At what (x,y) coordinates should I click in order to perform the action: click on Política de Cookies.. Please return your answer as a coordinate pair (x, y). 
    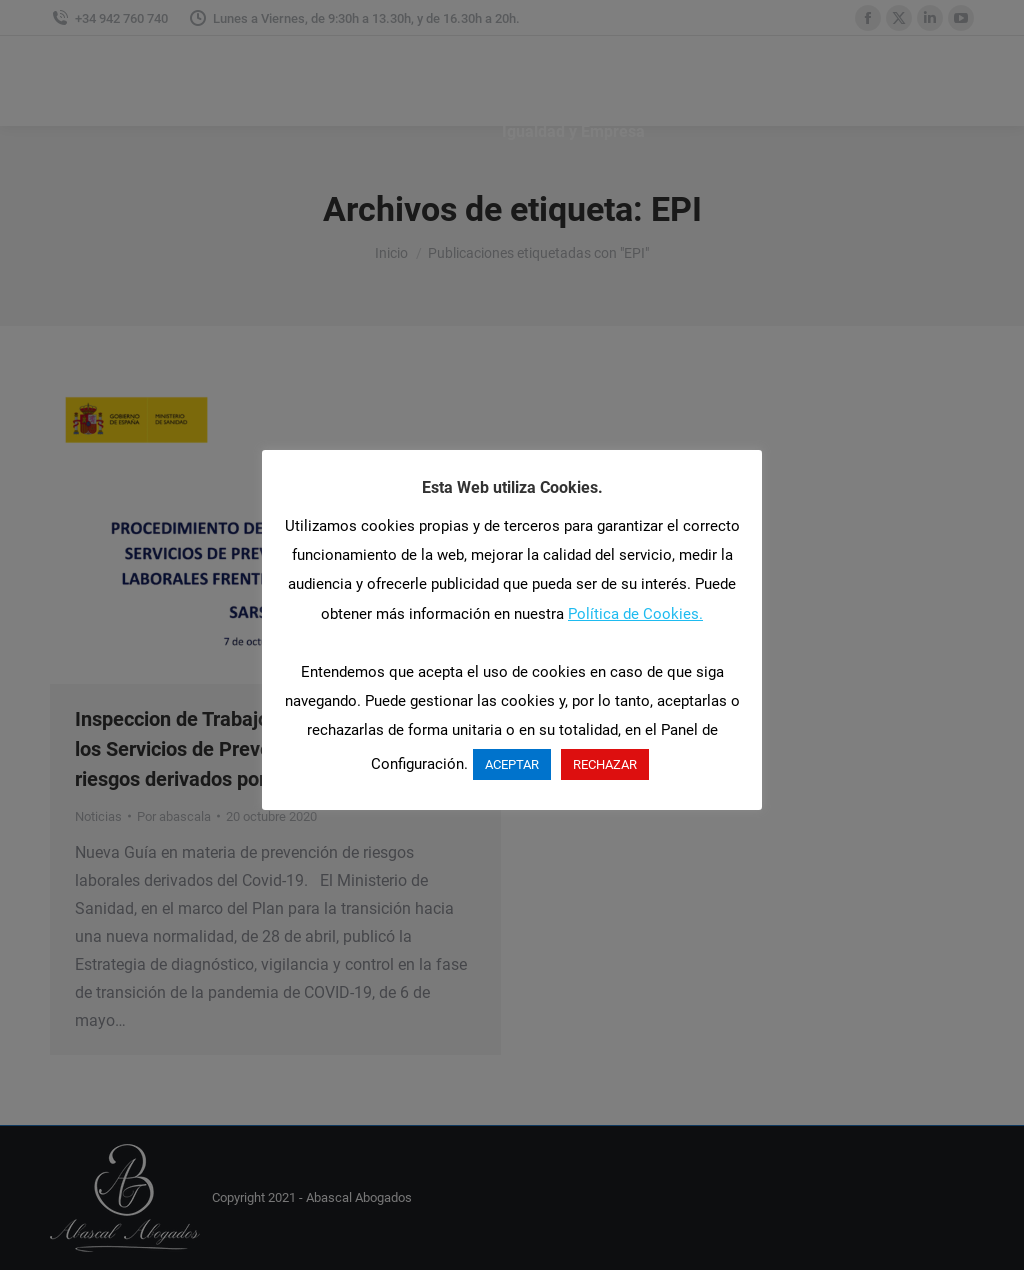
    Looking at the image, I should click on (635, 614).